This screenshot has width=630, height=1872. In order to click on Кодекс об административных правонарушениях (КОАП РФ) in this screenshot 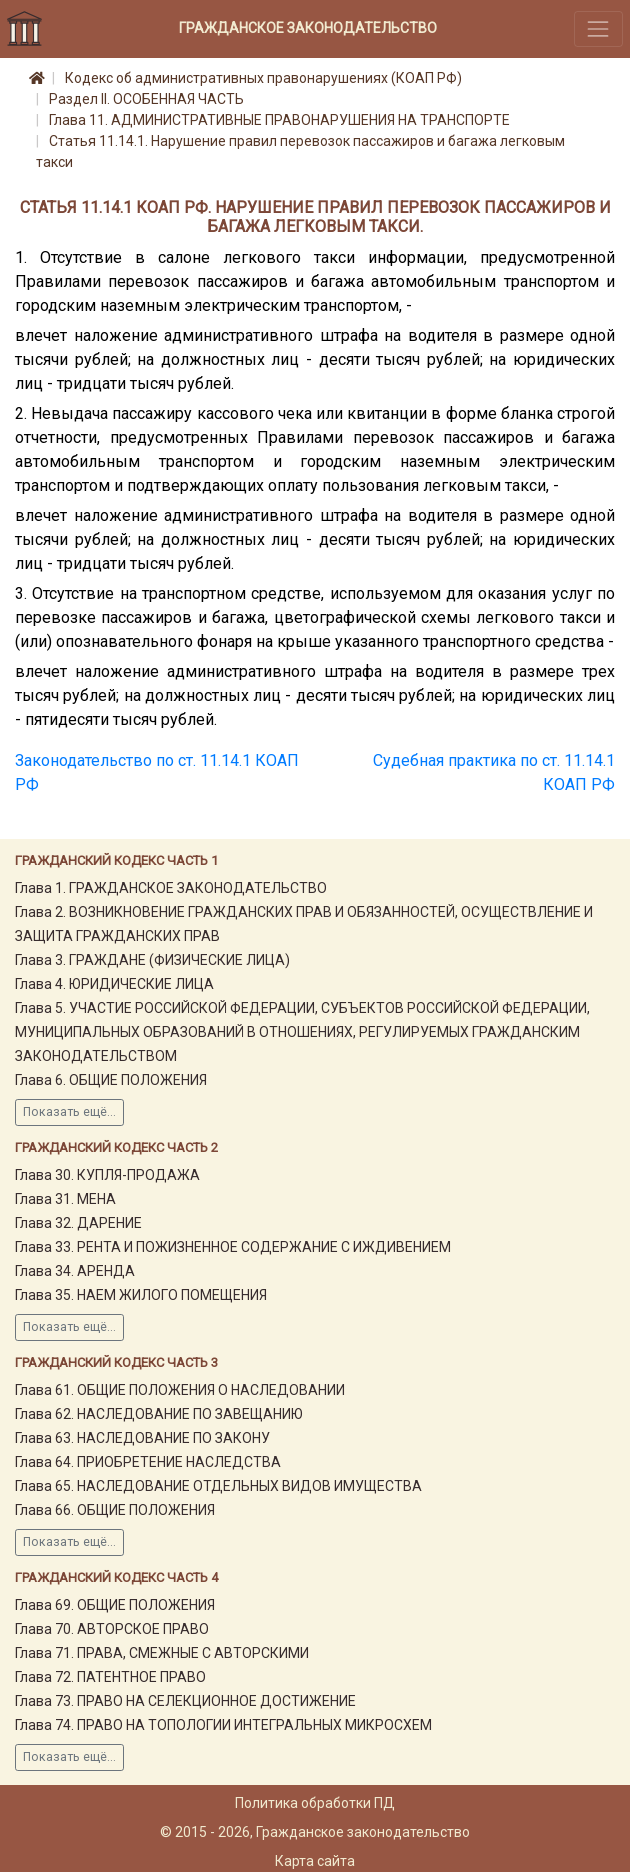, I will do `click(263, 78)`.